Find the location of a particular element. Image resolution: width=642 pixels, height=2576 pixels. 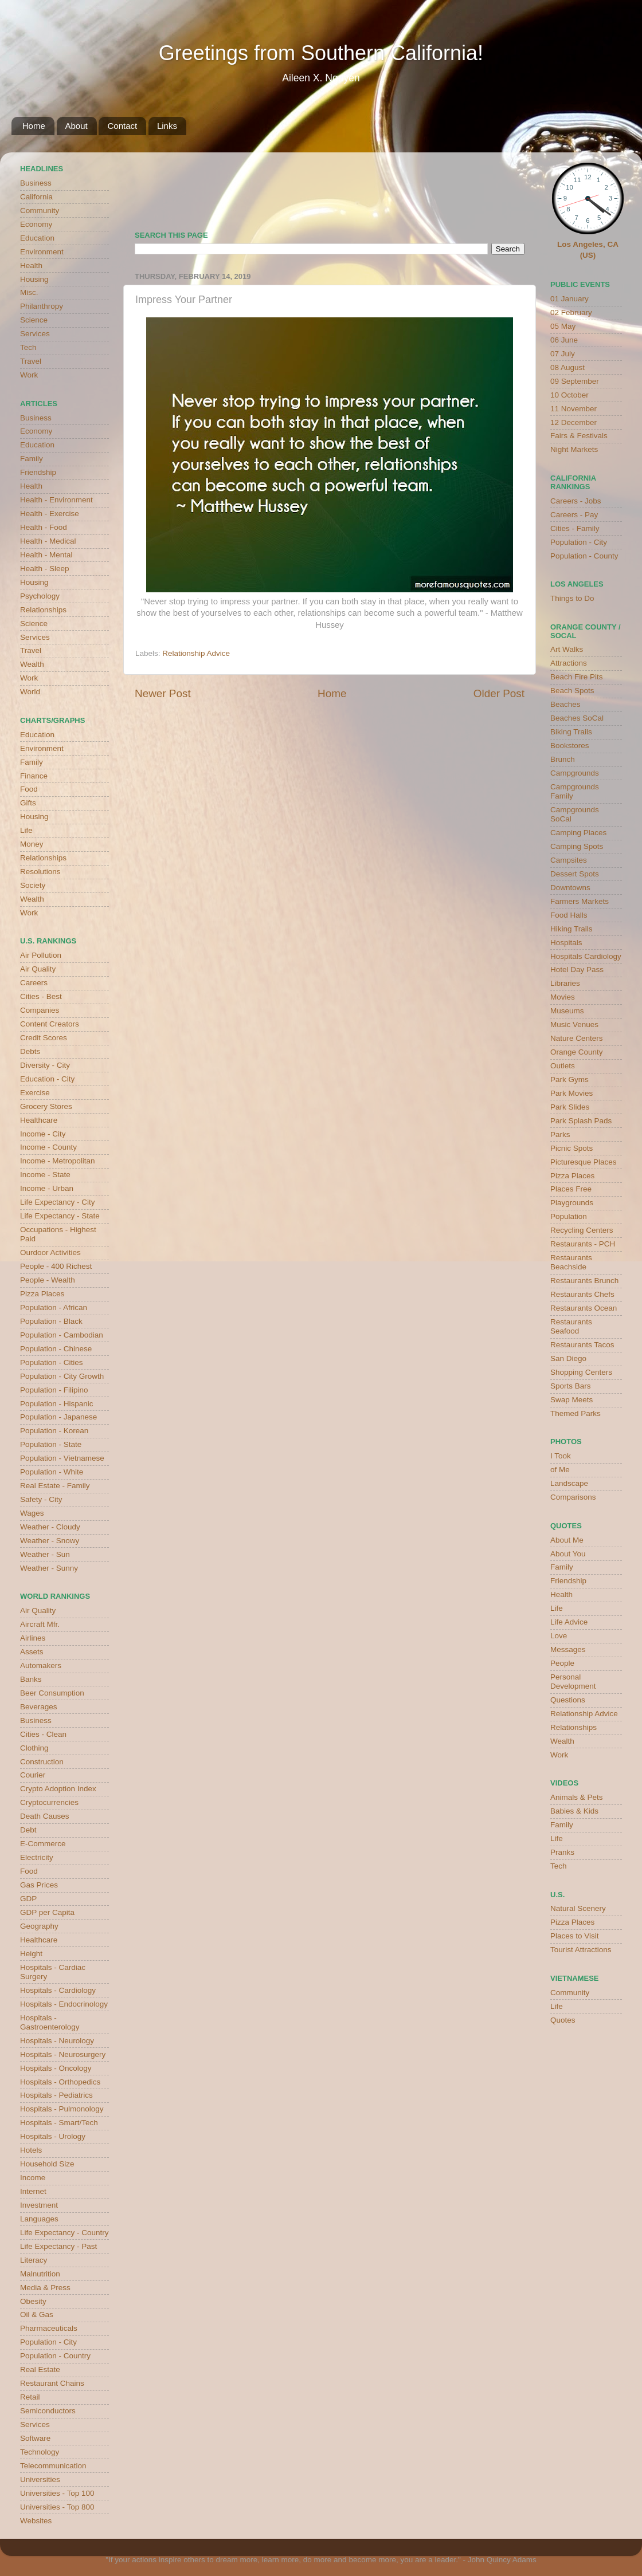

Careers - Pay is located at coordinates (574, 514).